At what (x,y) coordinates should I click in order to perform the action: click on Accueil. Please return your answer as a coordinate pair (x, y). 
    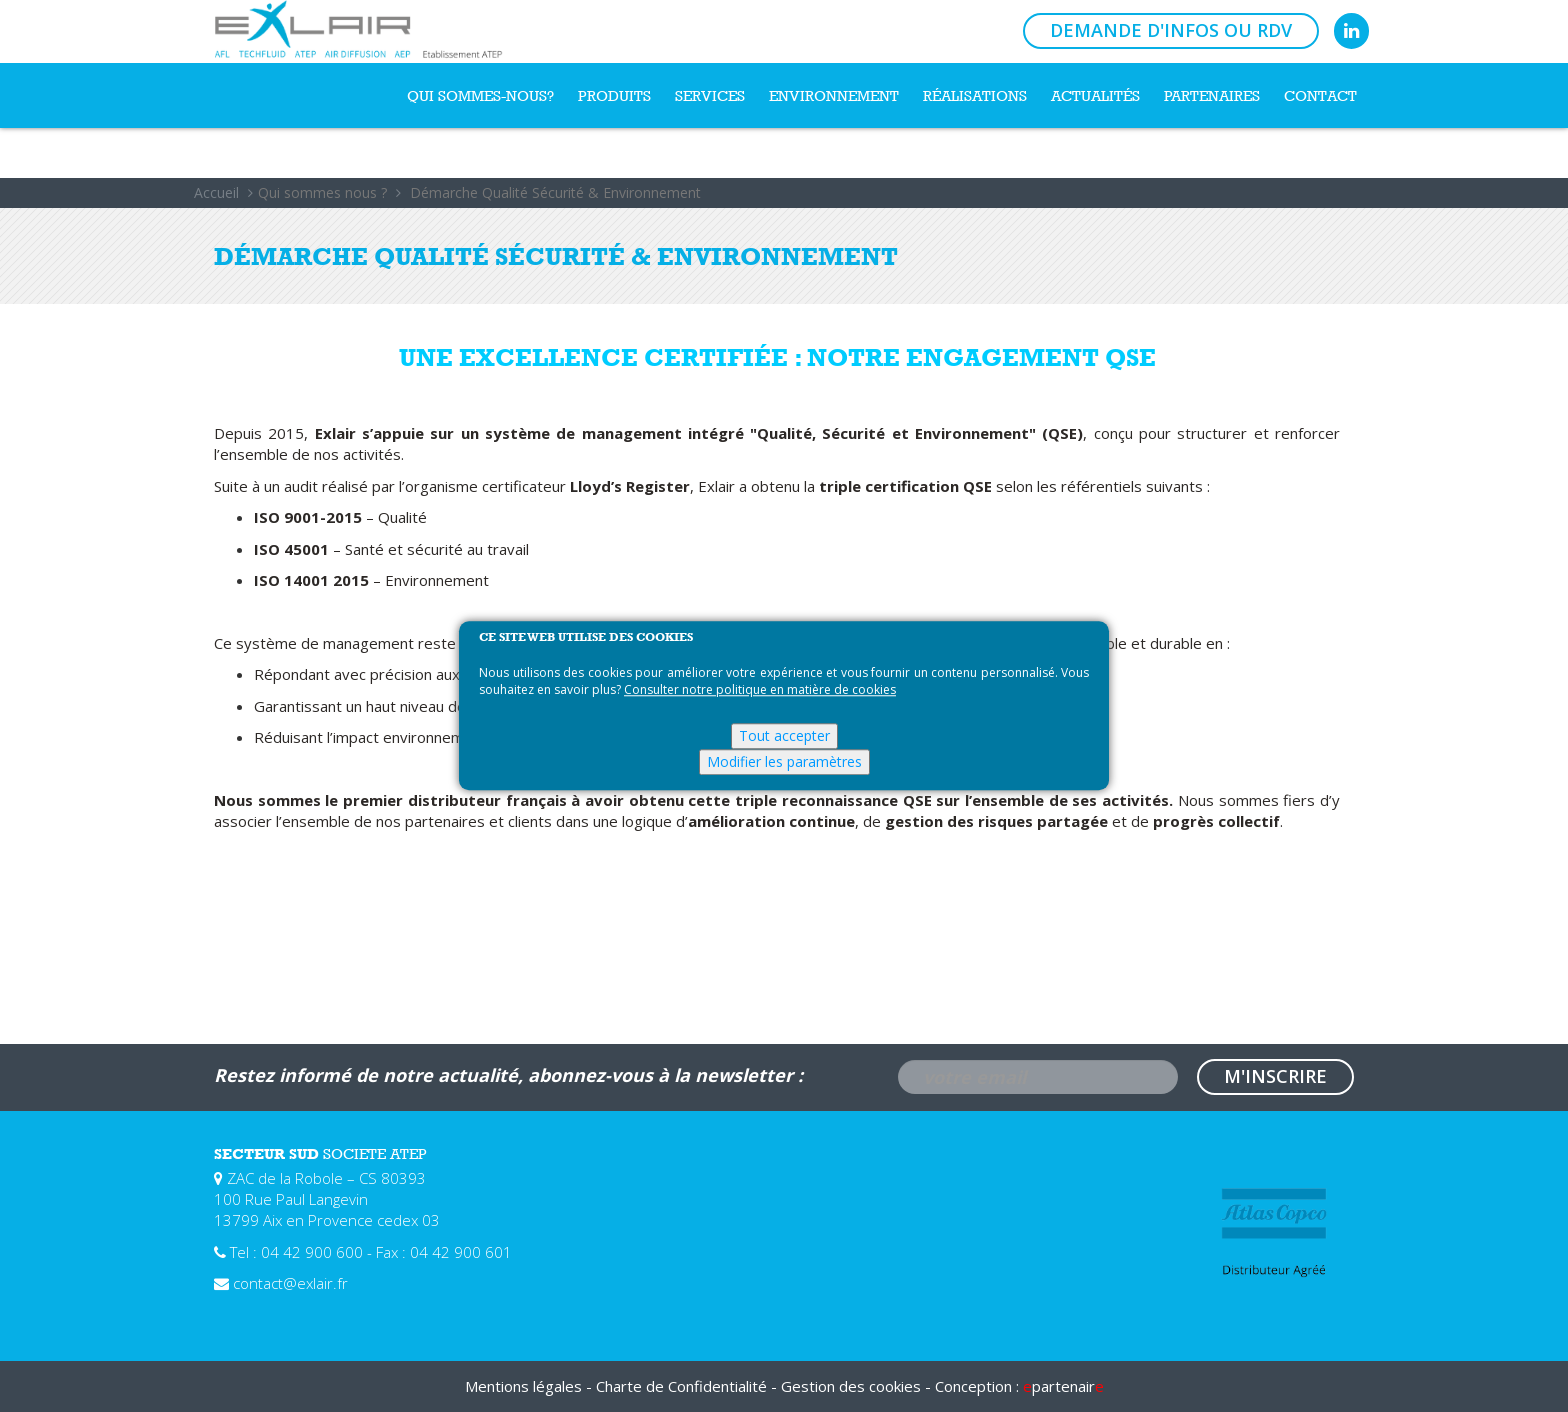
    Looking at the image, I should click on (216, 192).